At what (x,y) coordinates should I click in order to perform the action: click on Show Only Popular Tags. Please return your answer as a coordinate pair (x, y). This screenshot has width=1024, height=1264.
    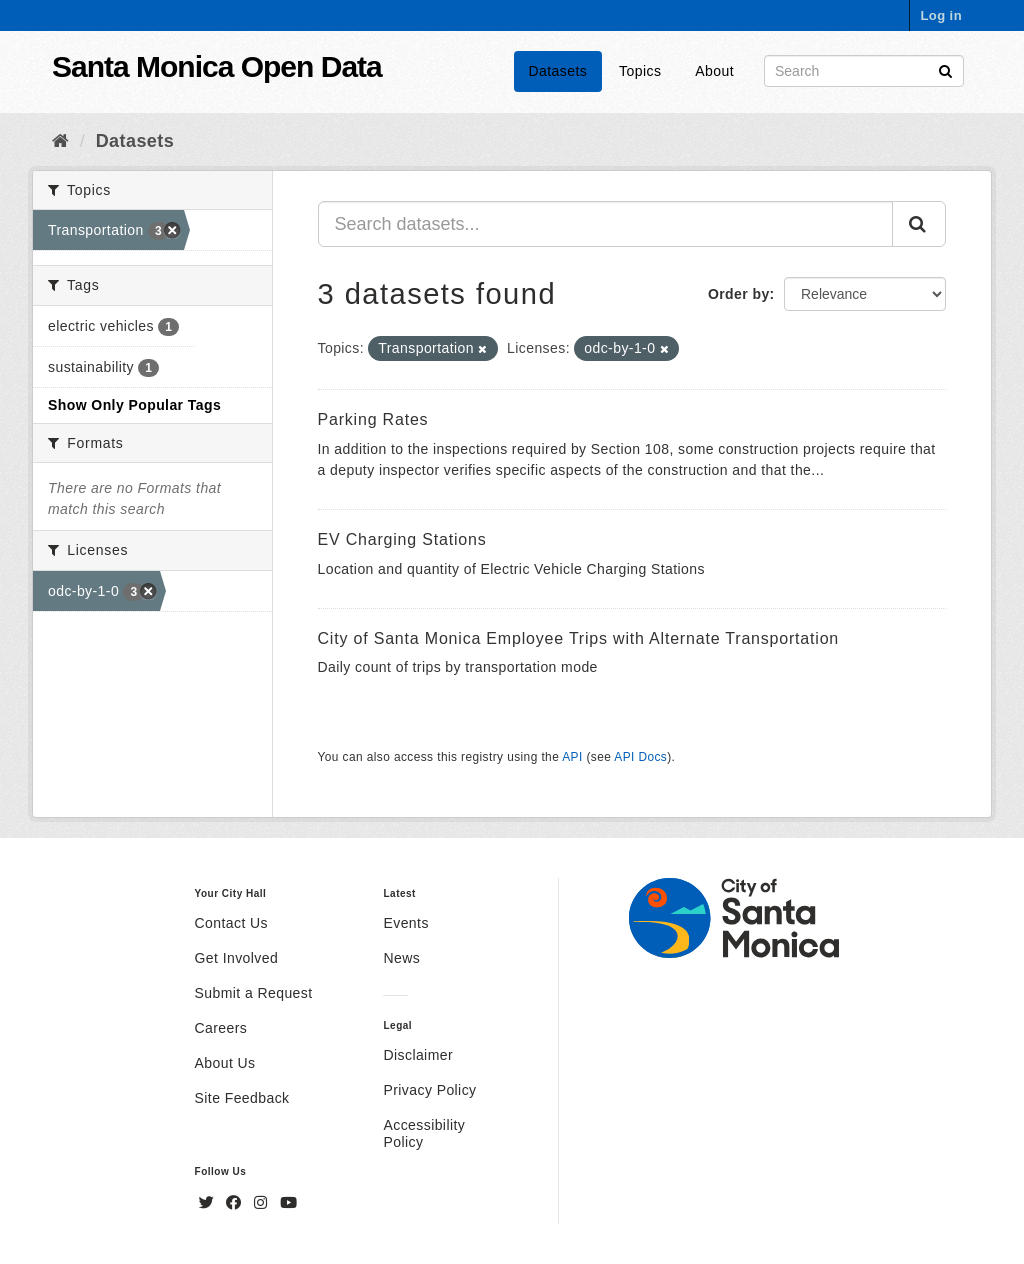
    Looking at the image, I should click on (134, 405).